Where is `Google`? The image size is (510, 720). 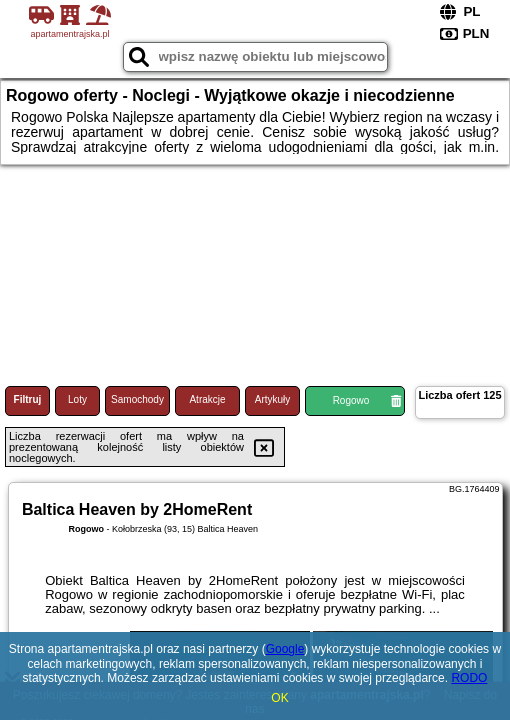
Google is located at coordinates (285, 649).